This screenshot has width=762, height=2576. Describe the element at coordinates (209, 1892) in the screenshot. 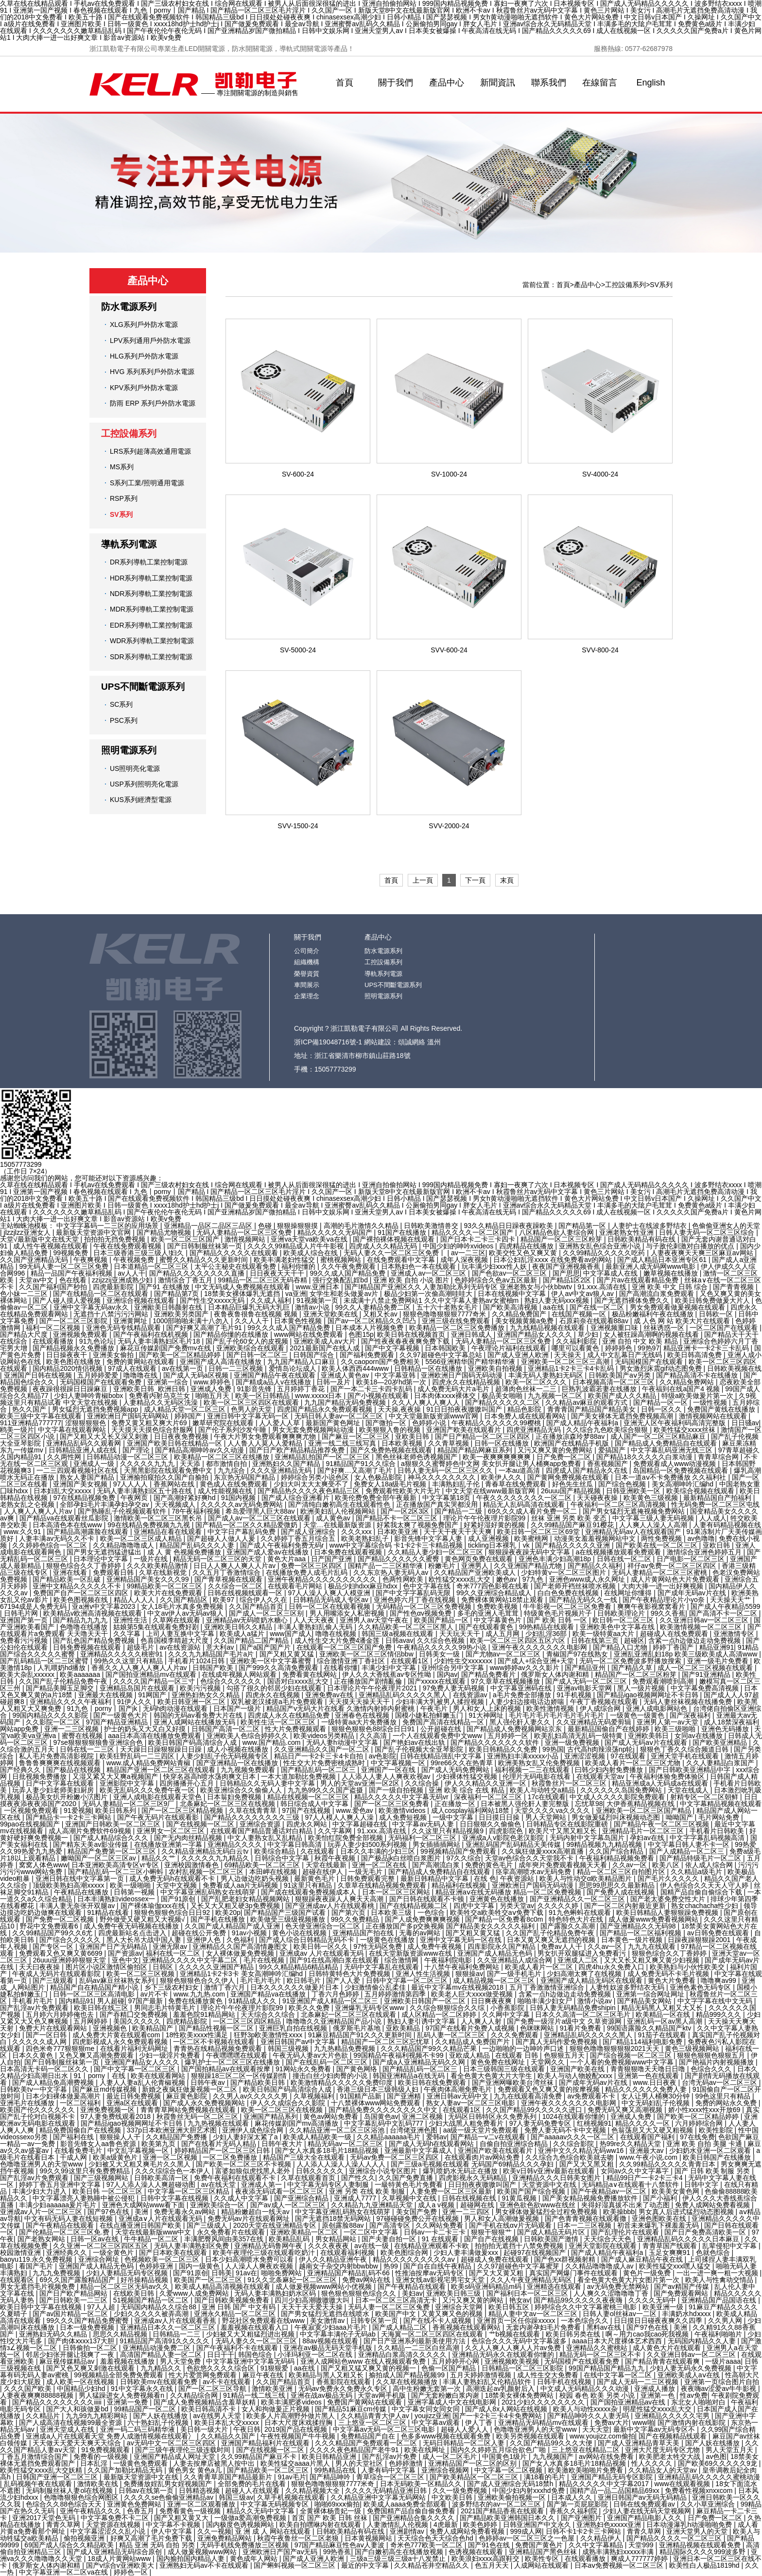

I see `中文字幕亚洲乱码熟女在线萌芽` at that location.